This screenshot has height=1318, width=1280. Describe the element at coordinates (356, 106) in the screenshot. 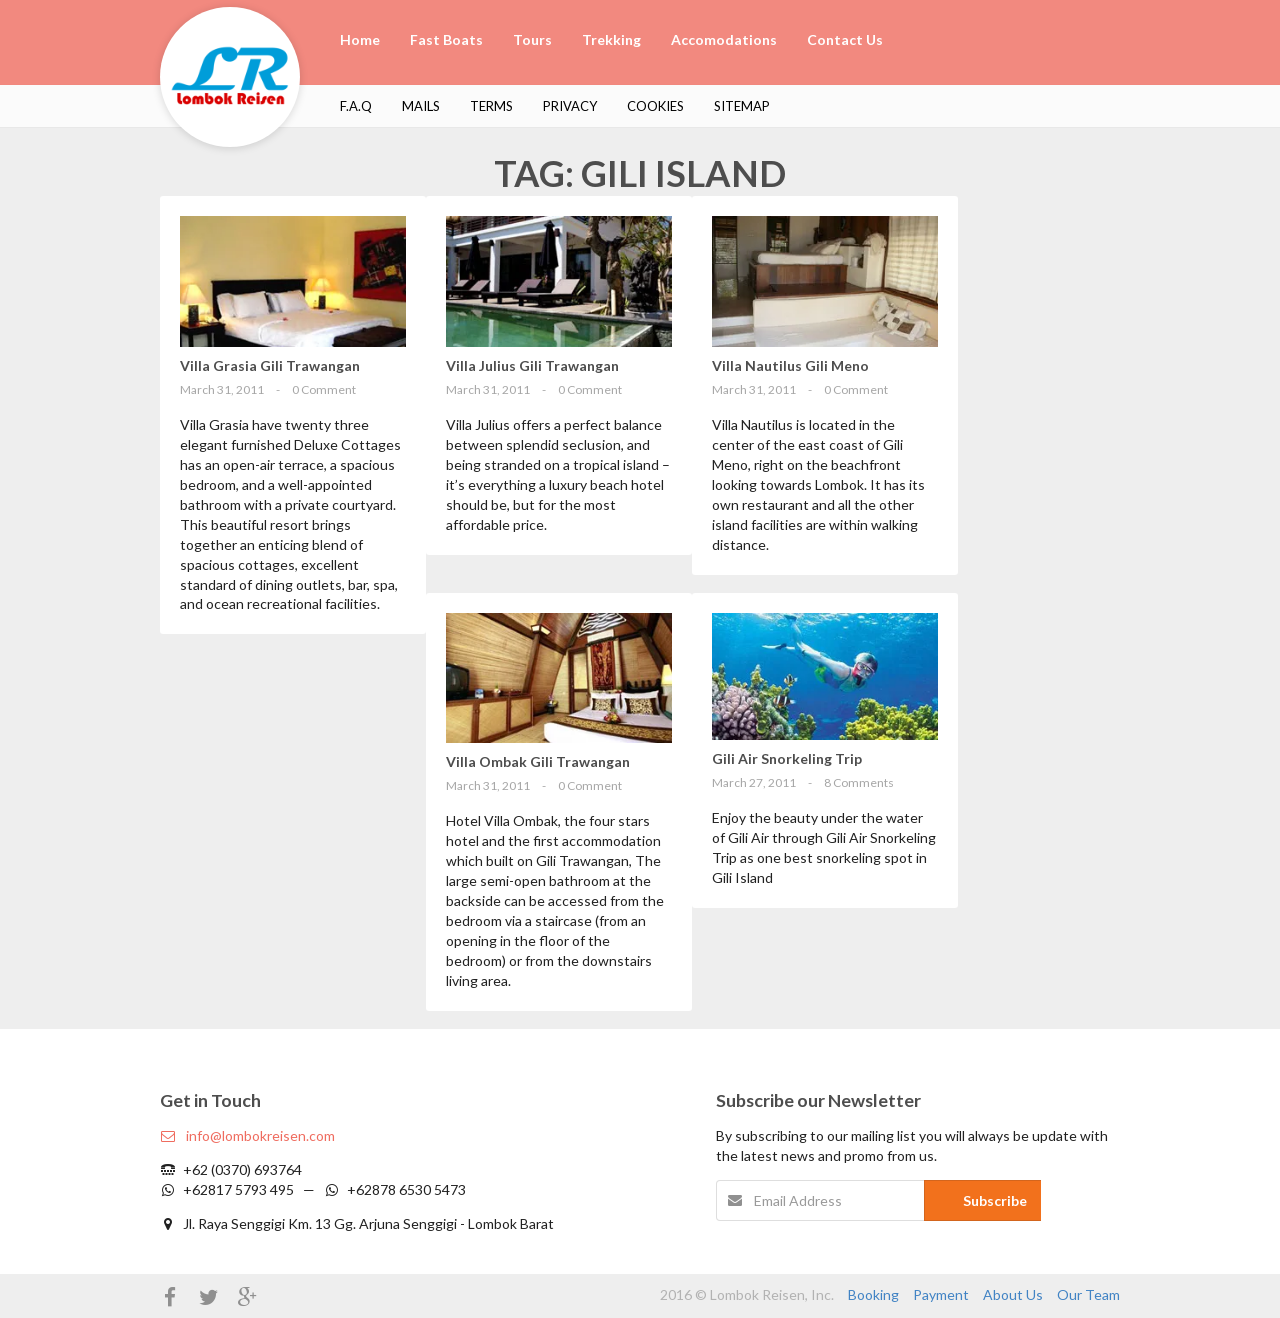

I see `F.A.Q` at that location.